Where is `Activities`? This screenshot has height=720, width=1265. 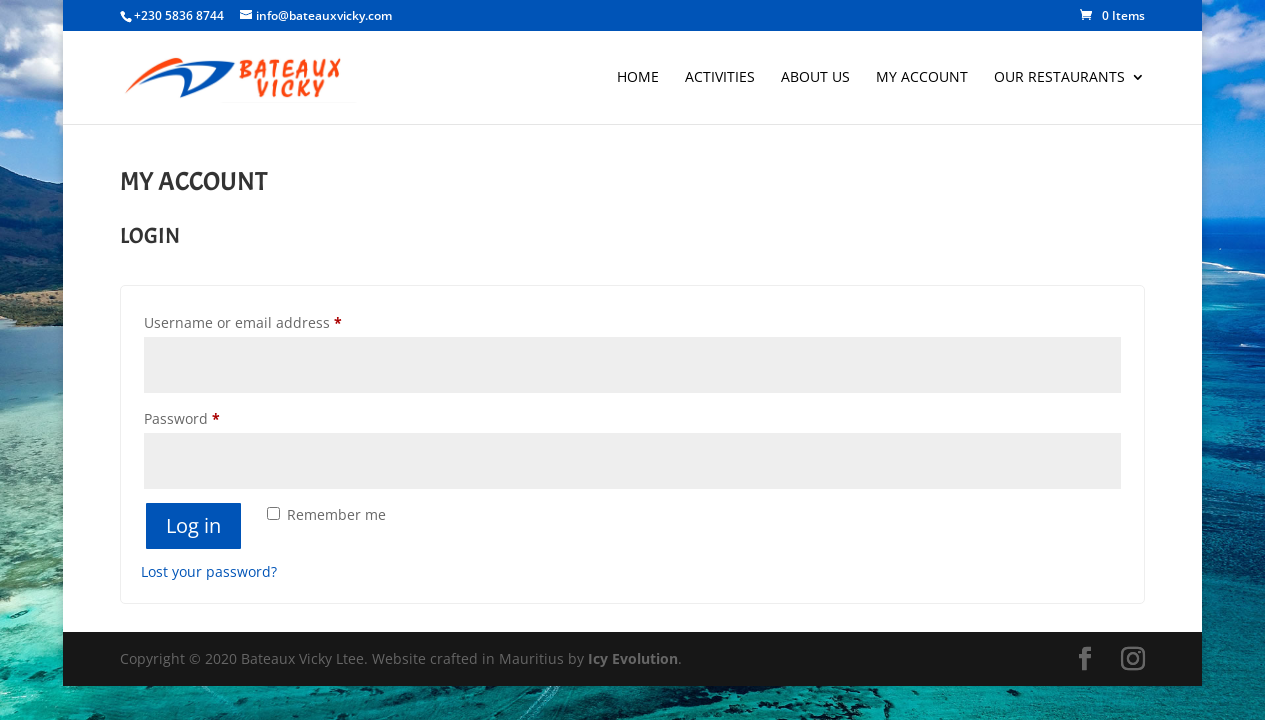 Activities is located at coordinates (720, 78).